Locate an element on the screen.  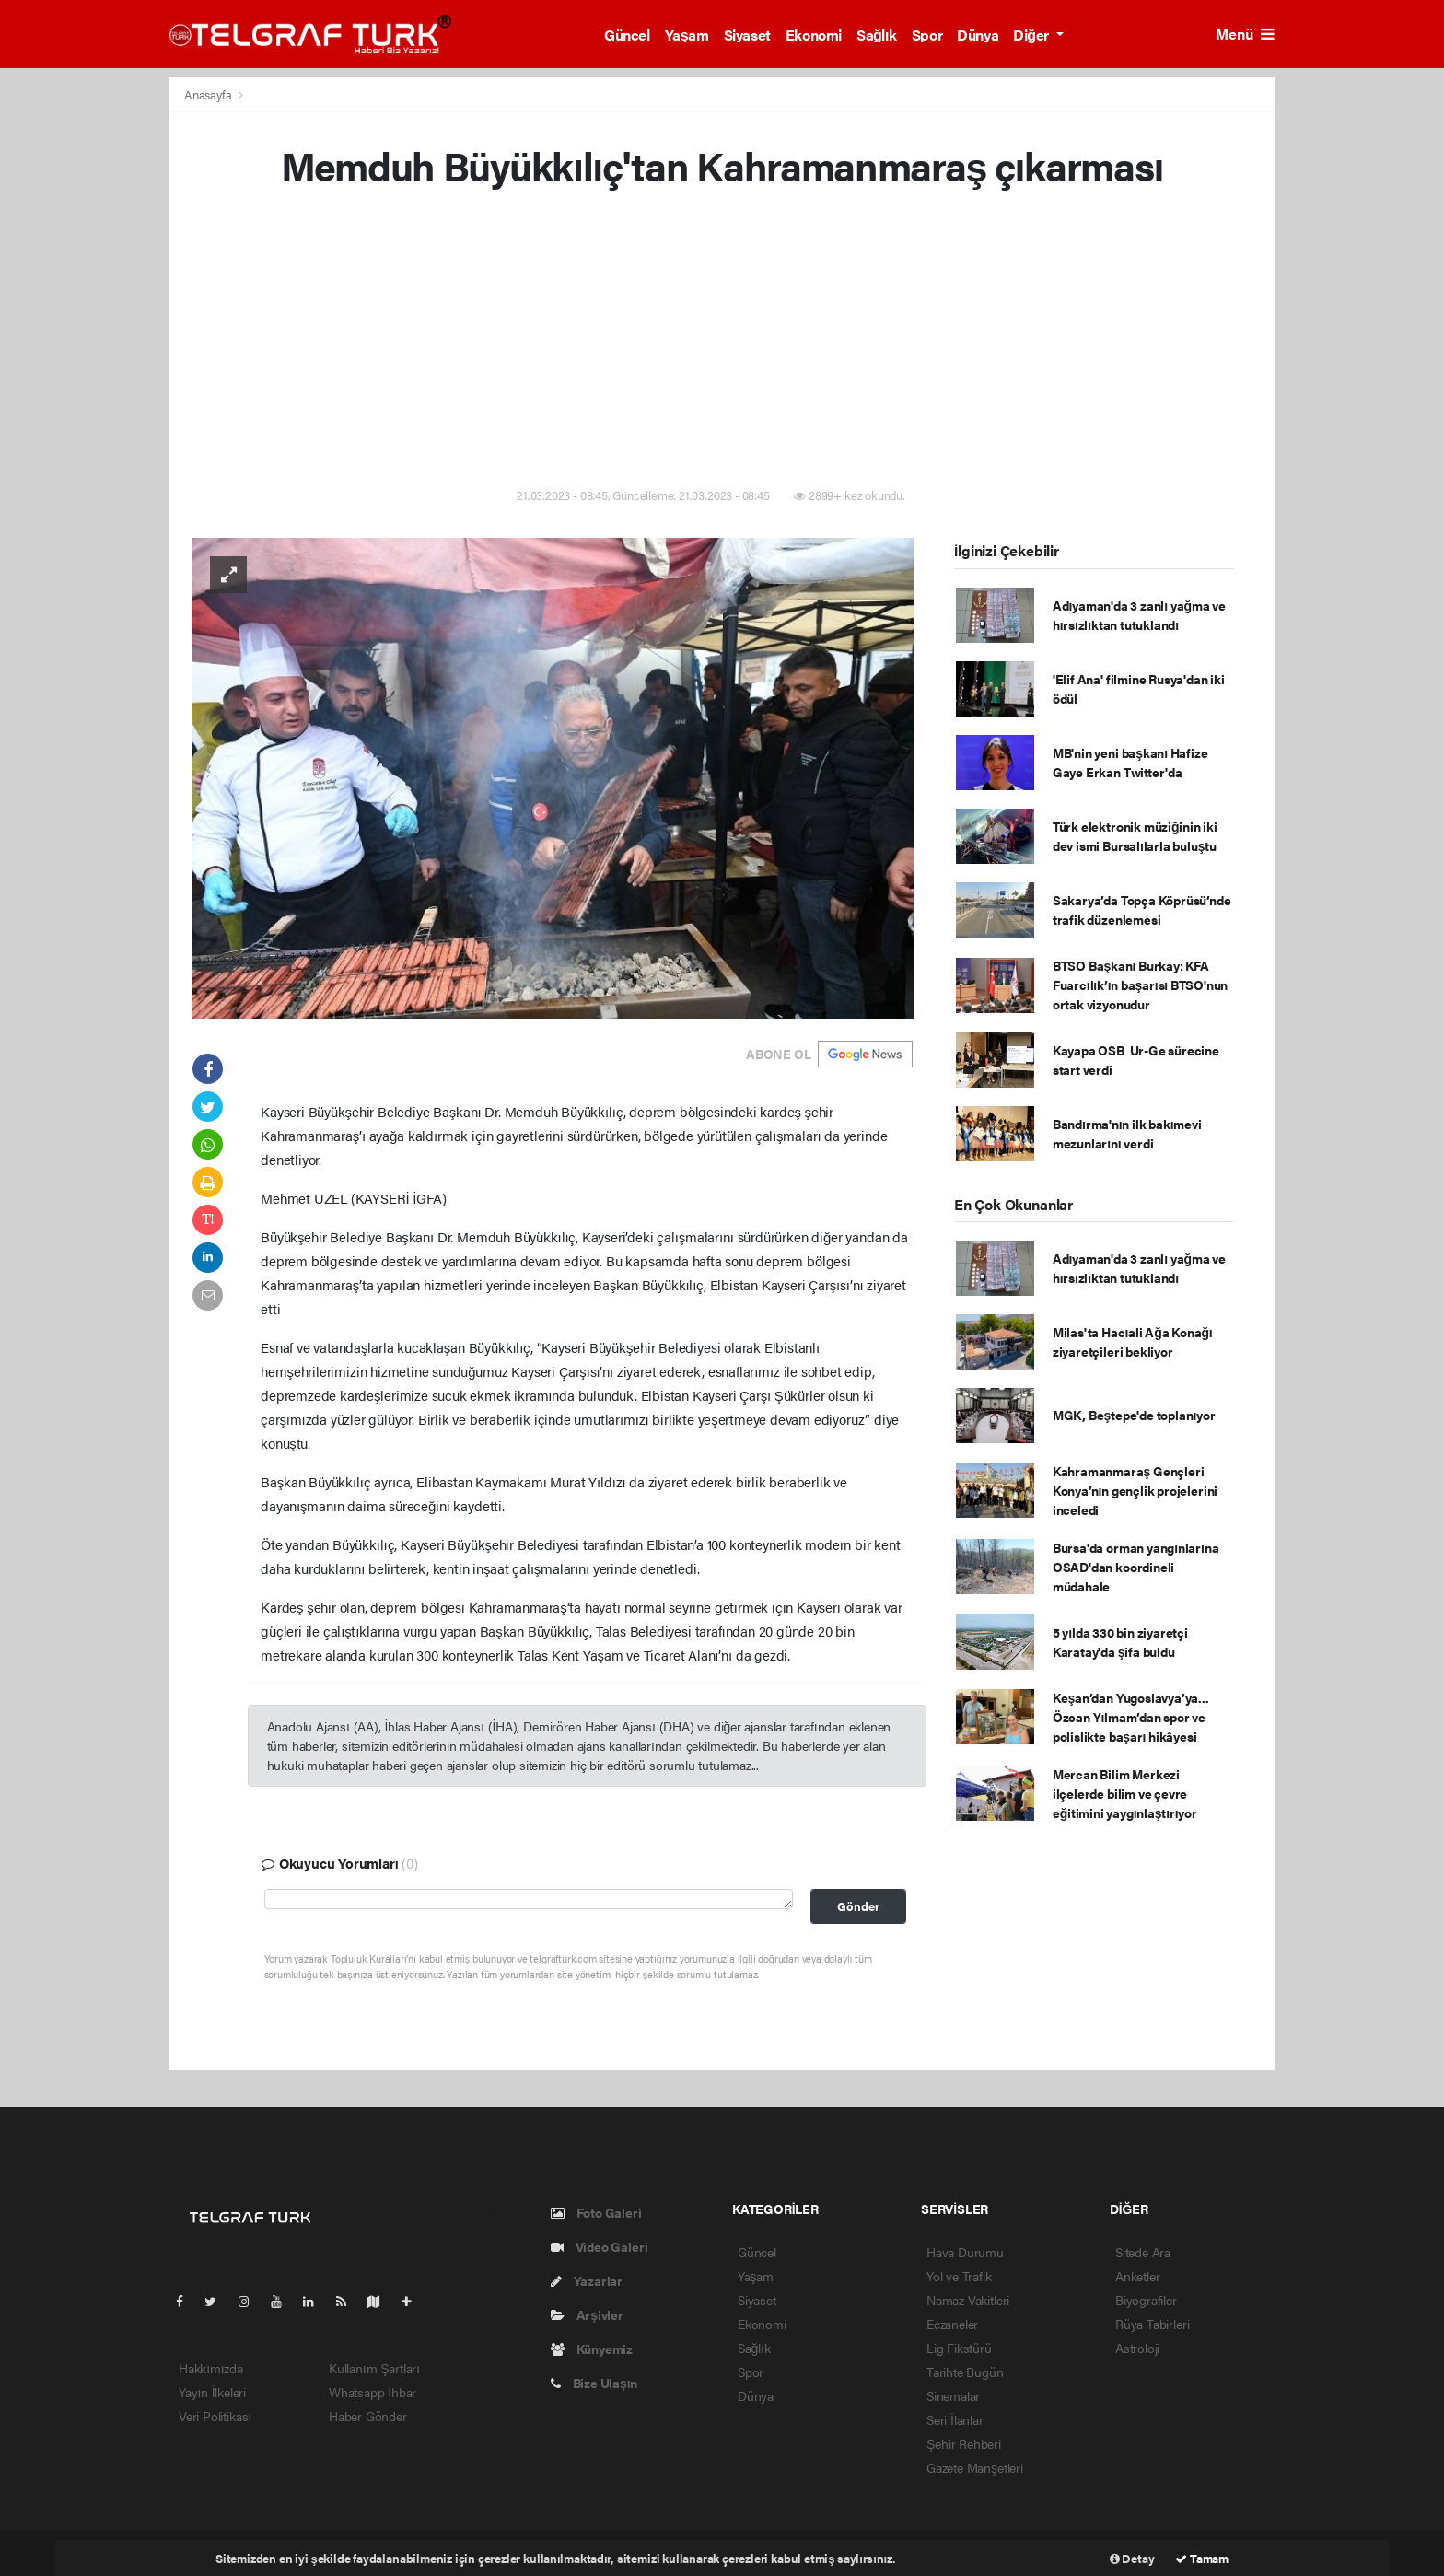
Foto Galeri is located at coordinates (596, 2212).